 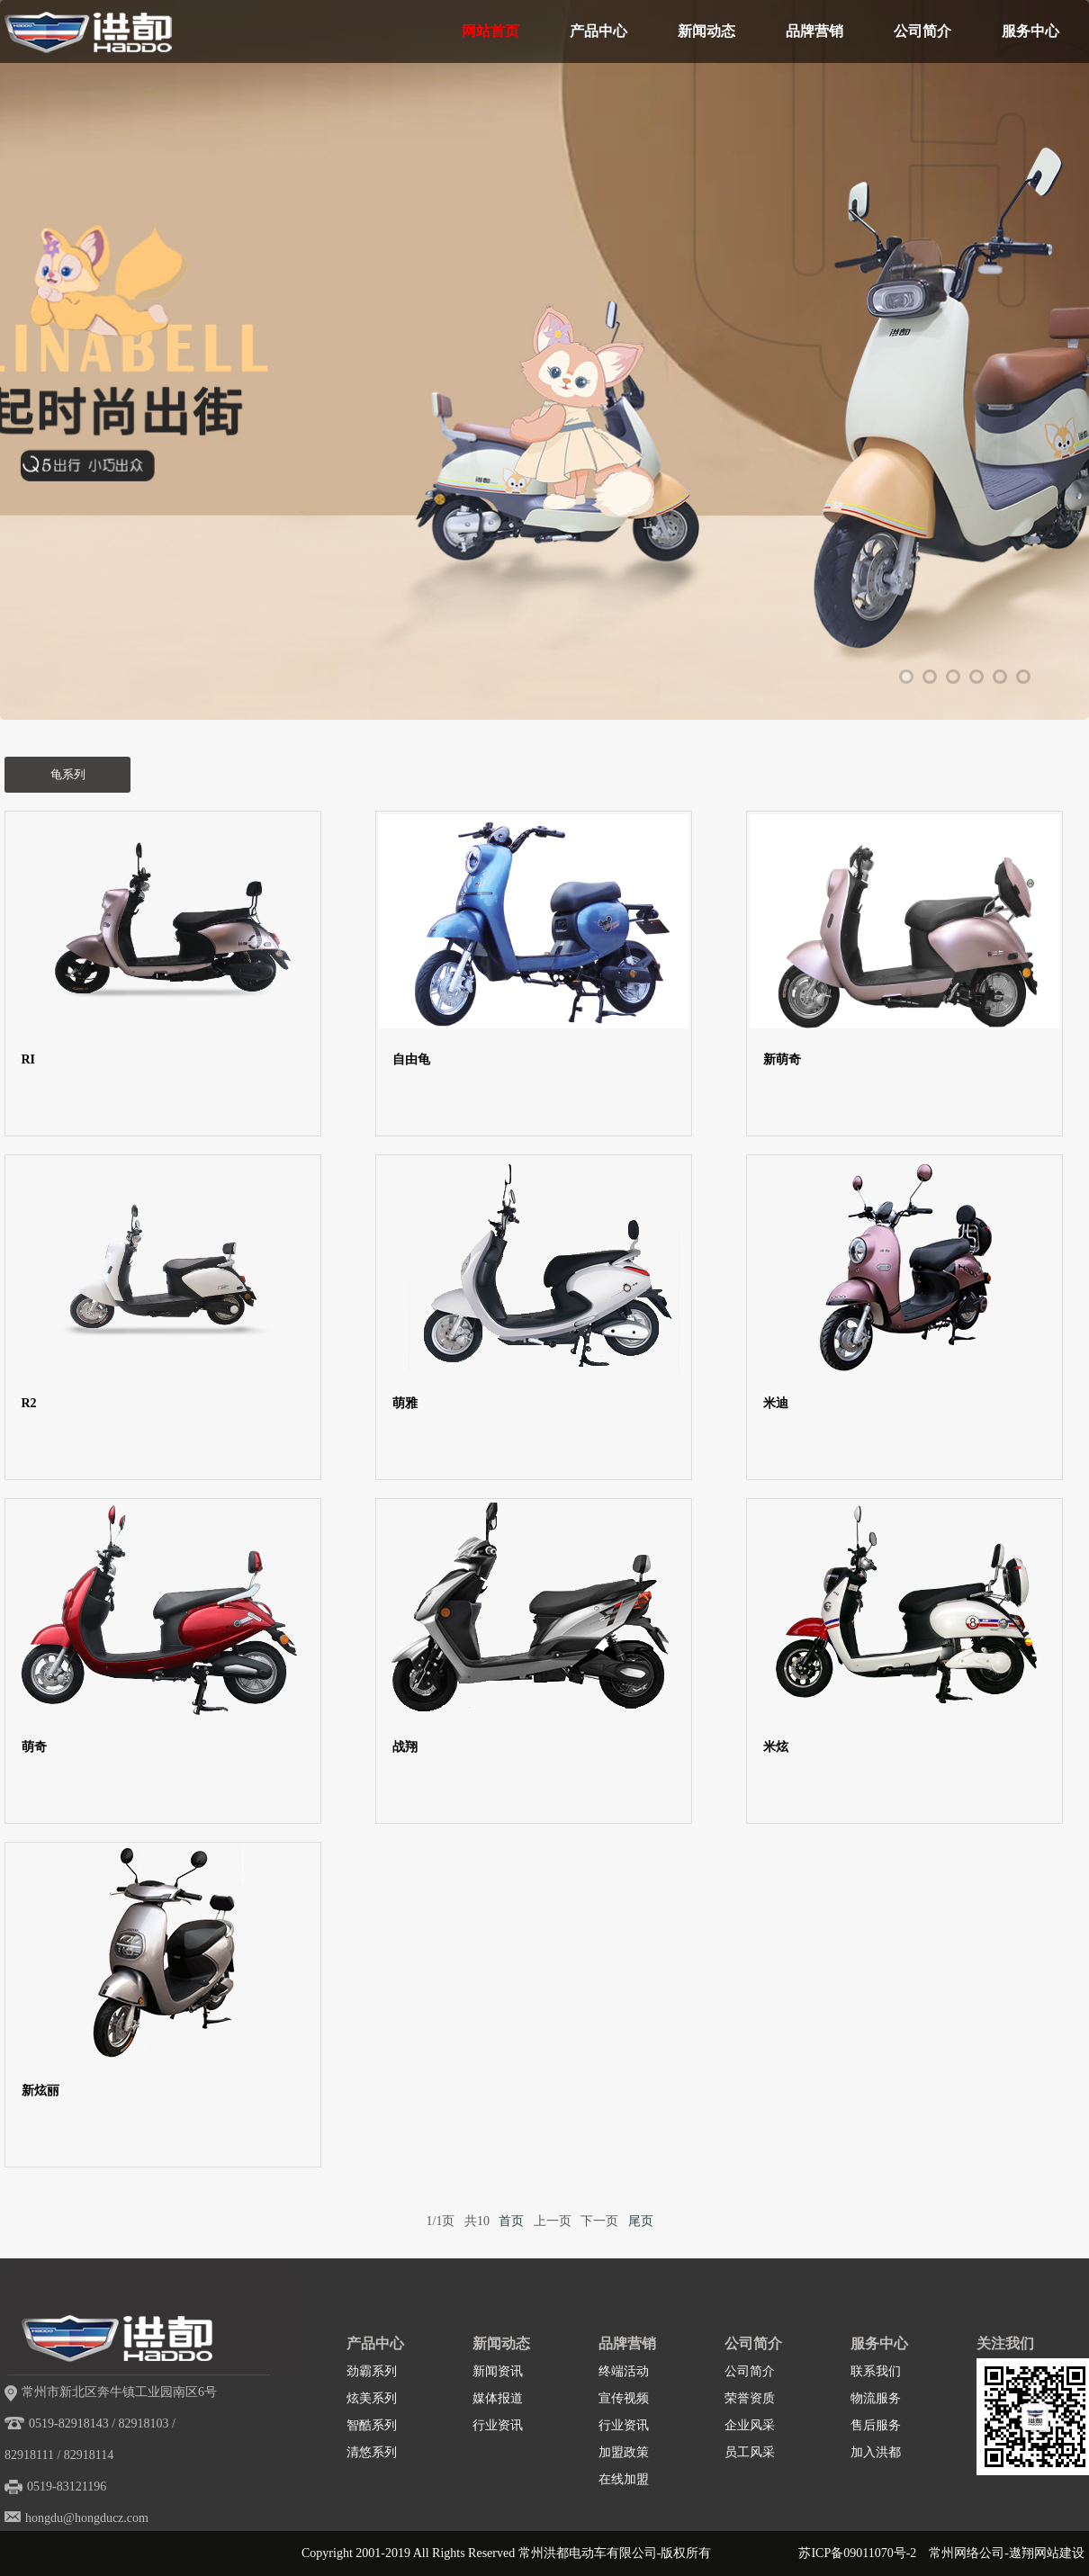 What do you see at coordinates (875, 2452) in the screenshot?
I see `加入洪都` at bounding box center [875, 2452].